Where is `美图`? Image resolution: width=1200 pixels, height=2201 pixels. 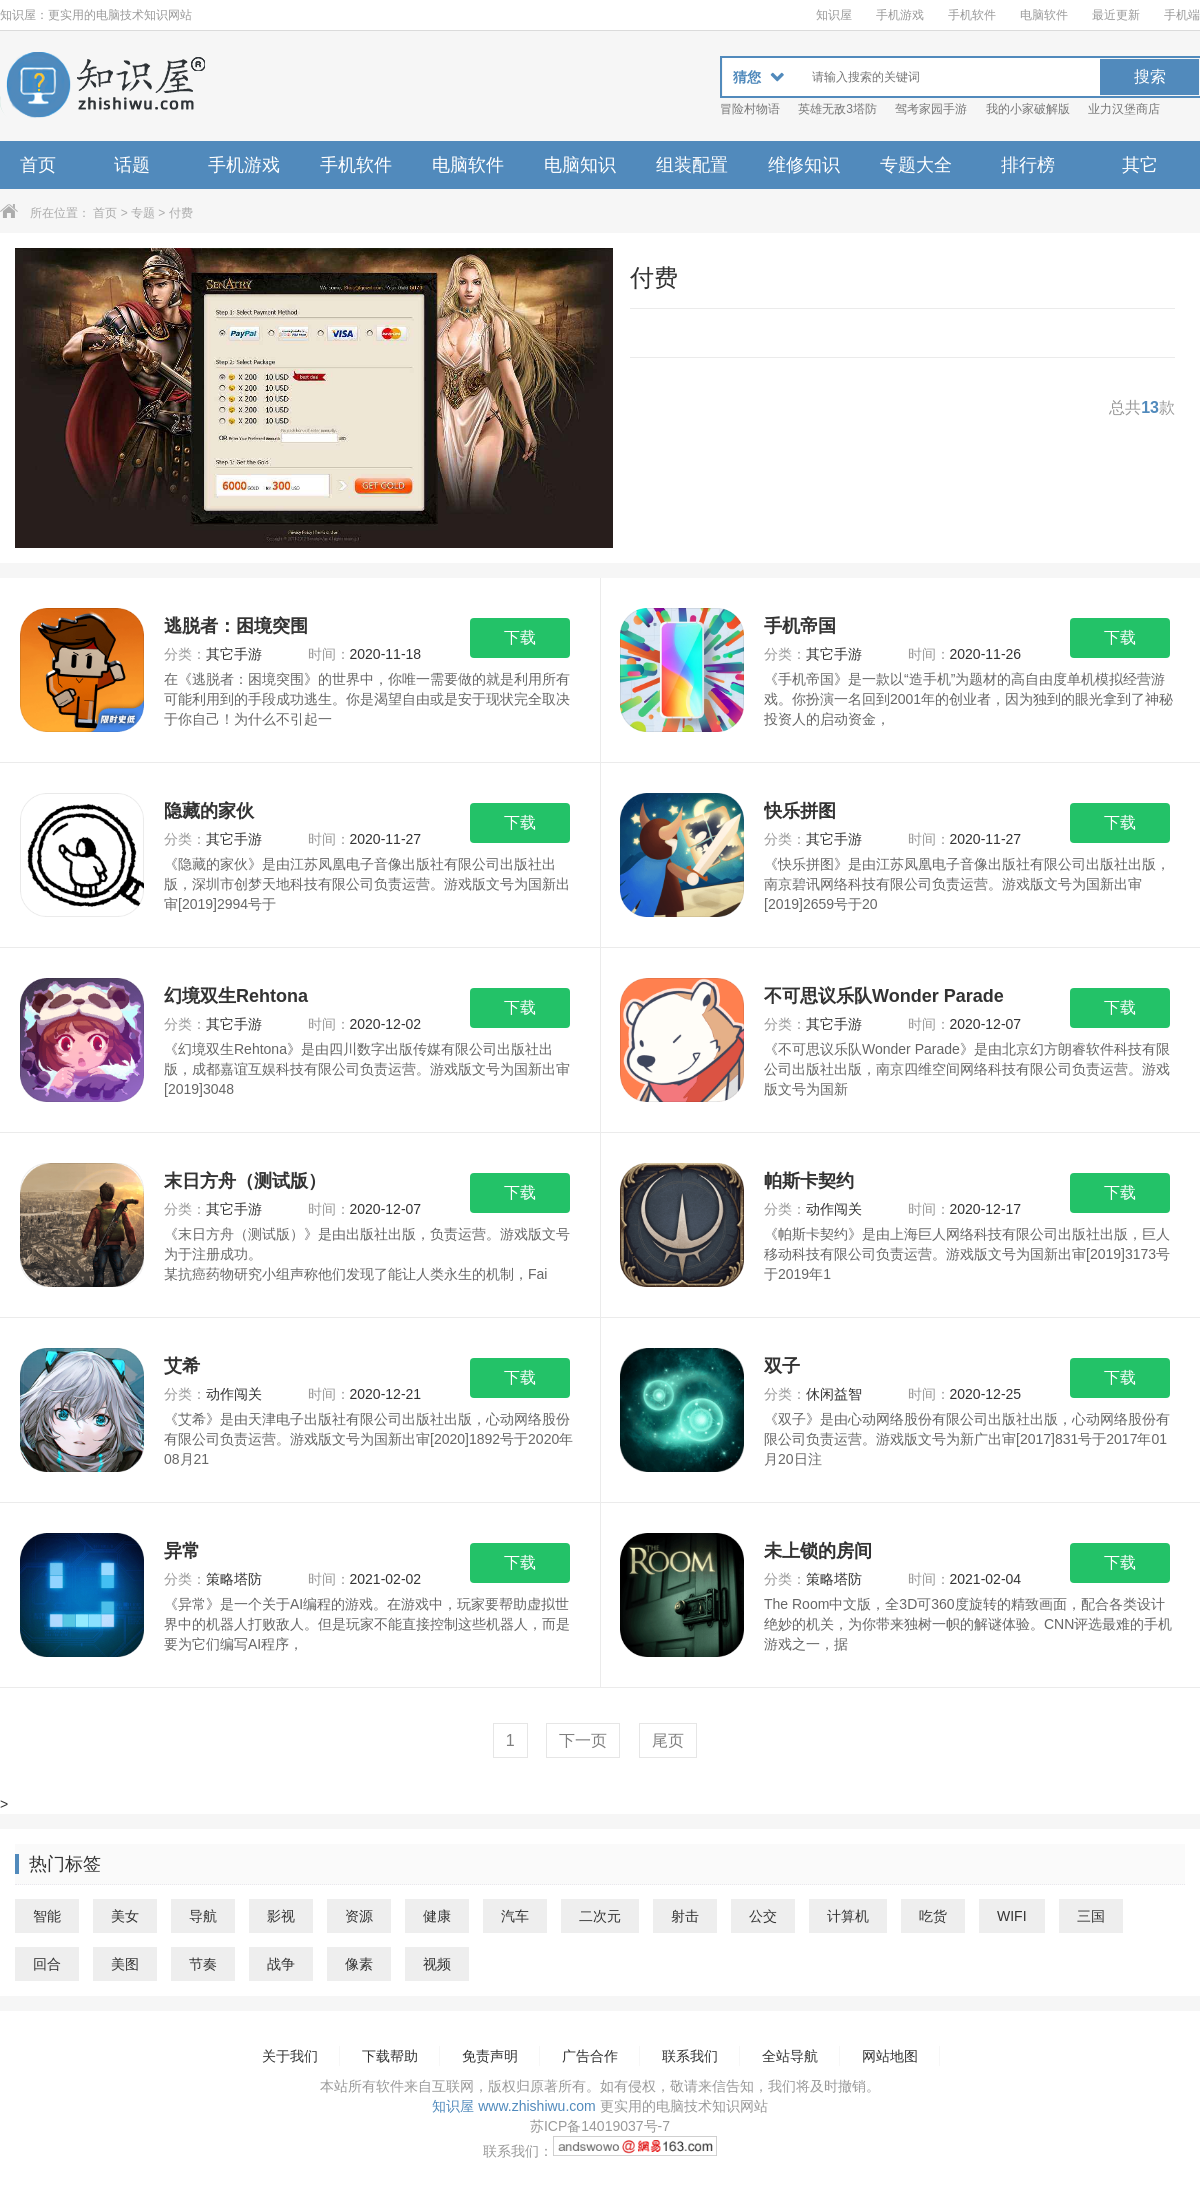
美图 is located at coordinates (125, 1964).